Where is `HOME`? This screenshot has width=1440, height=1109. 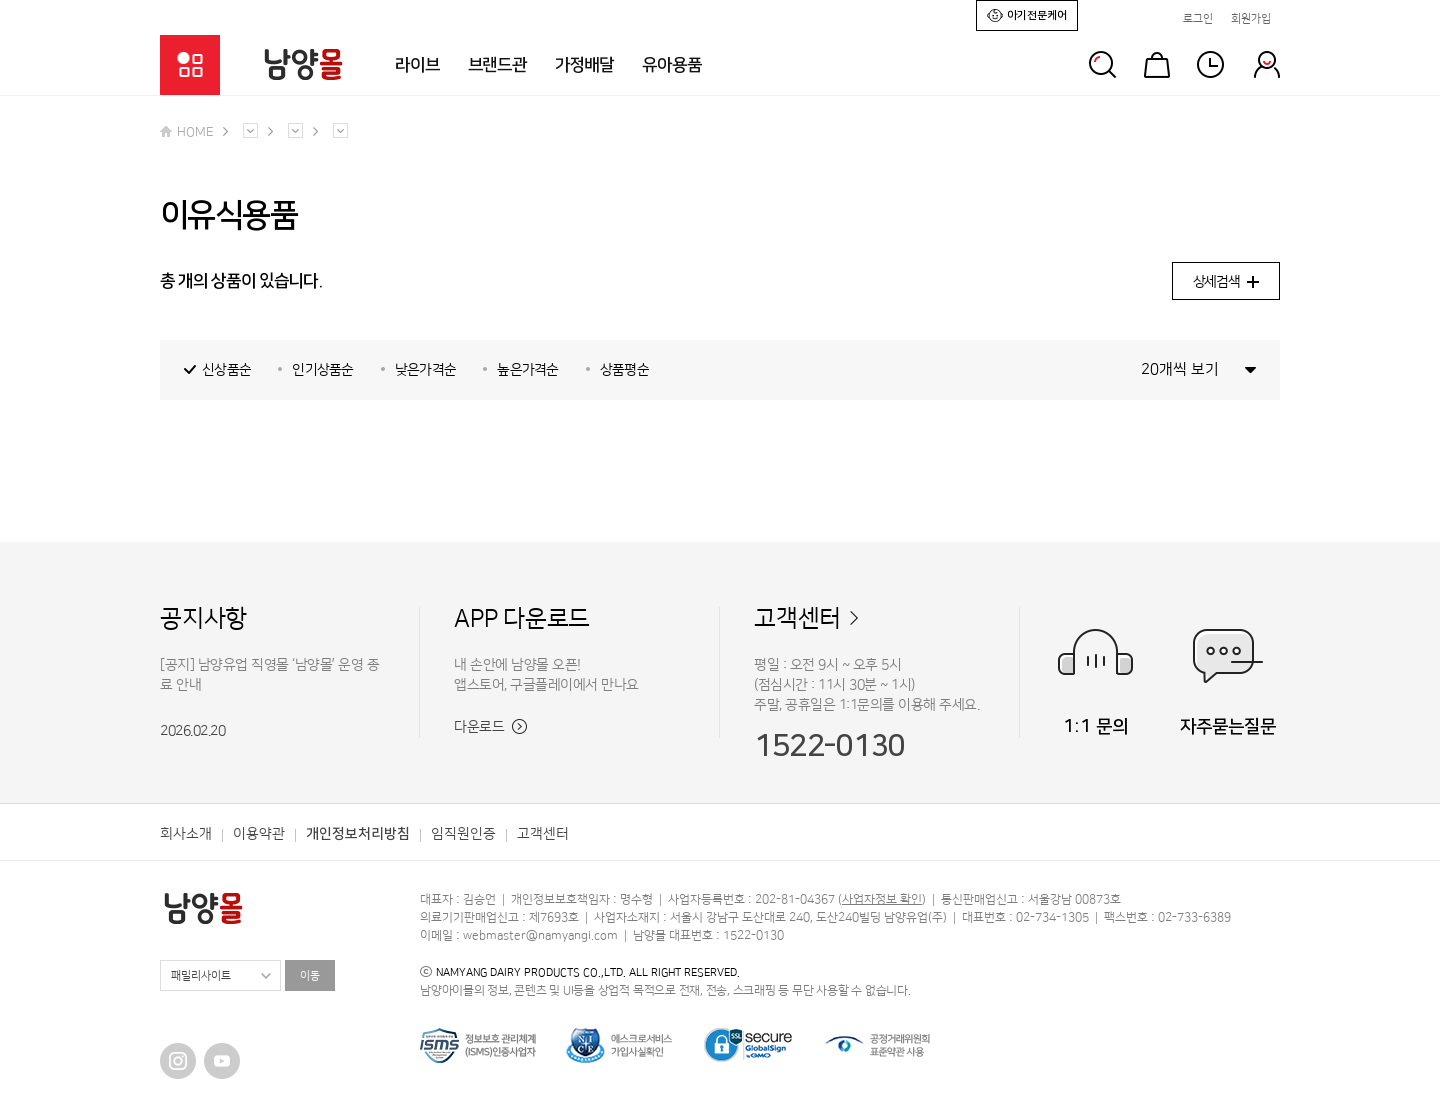
HOME is located at coordinates (186, 132).